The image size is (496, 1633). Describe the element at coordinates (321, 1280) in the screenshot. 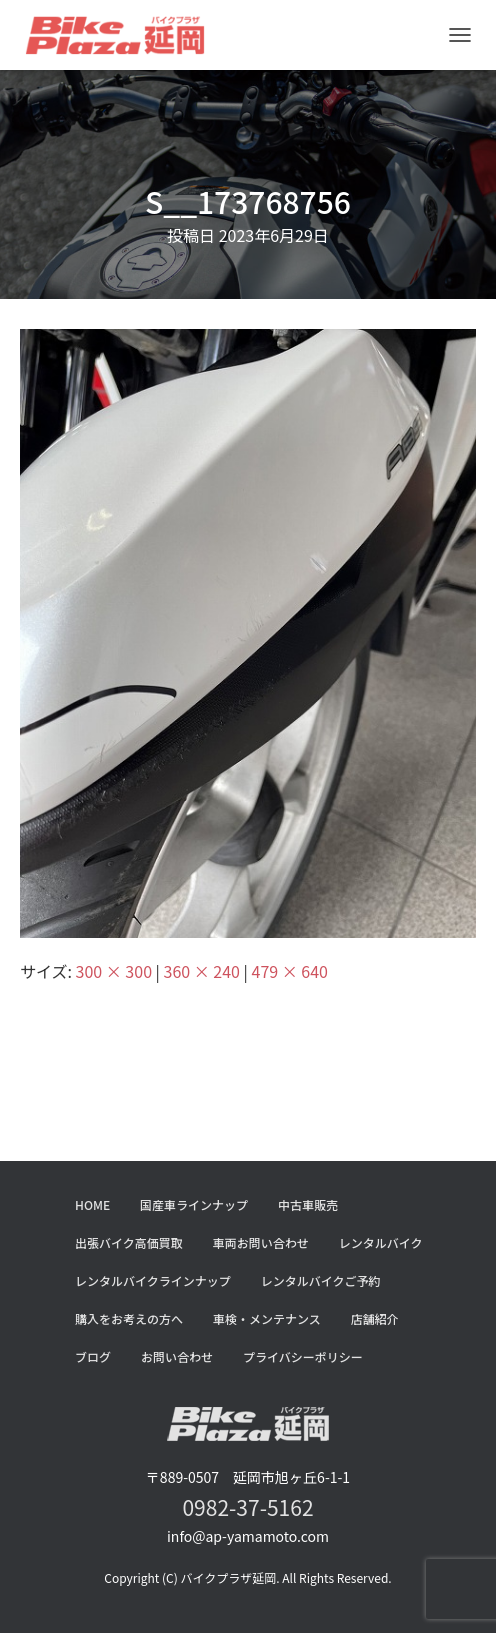

I see `レンタルバイクご予約` at that location.